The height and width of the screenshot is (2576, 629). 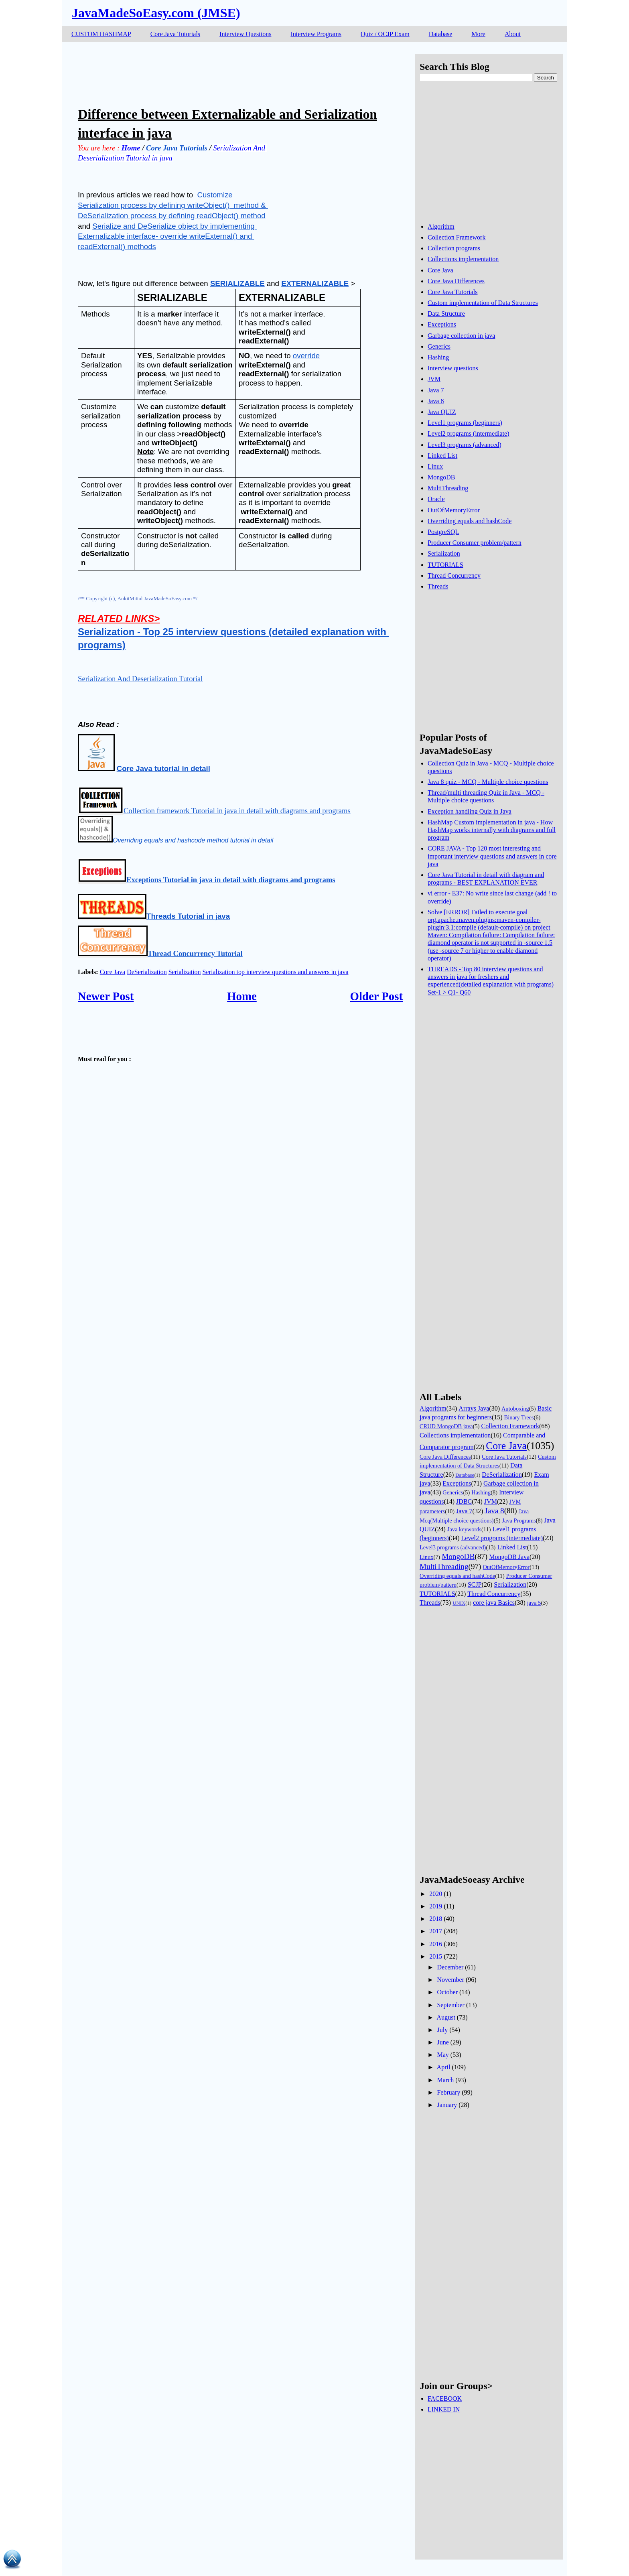 I want to click on LINKED IN, so click(x=444, y=2409).